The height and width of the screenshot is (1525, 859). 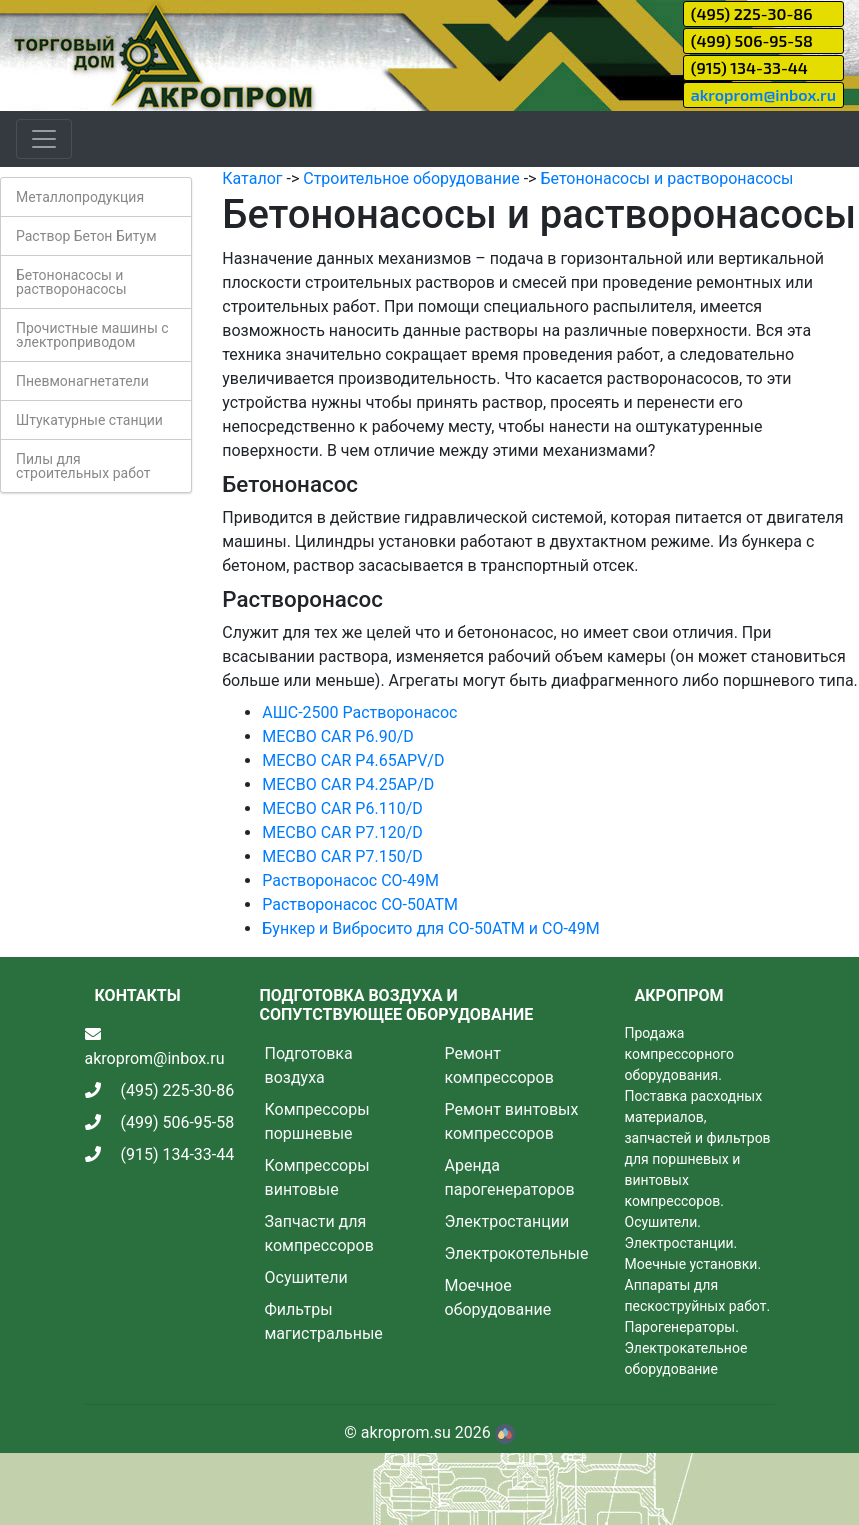 I want to click on MECBO CAR P7.150/D, so click(x=342, y=856).